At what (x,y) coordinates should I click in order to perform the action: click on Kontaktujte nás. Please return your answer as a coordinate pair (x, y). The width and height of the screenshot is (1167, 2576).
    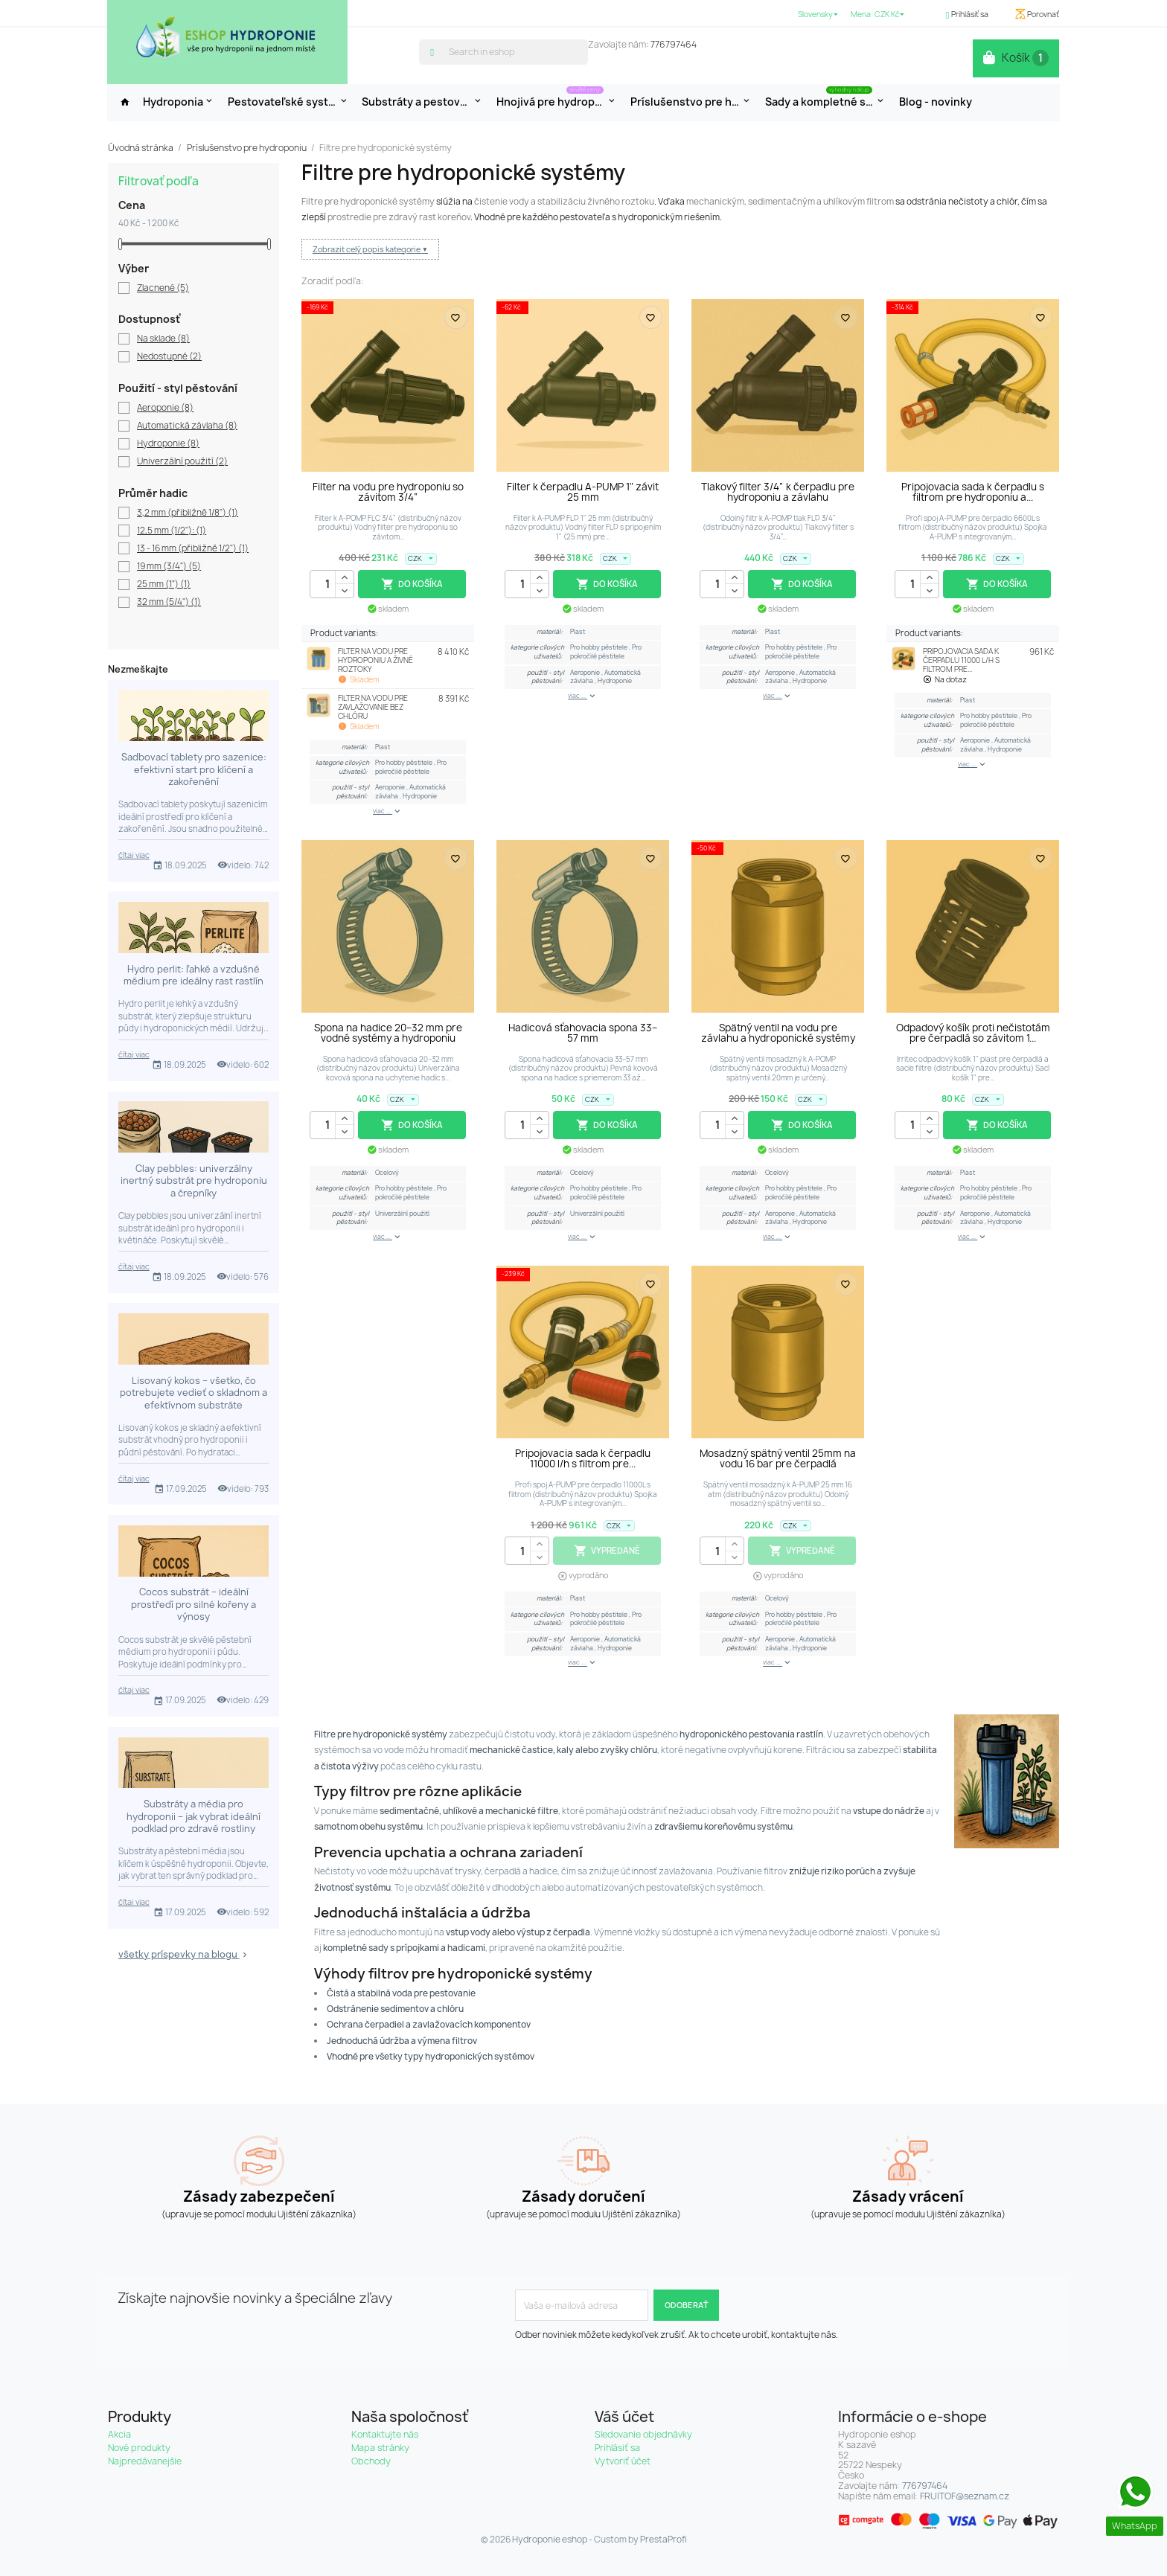
    Looking at the image, I should click on (384, 2434).